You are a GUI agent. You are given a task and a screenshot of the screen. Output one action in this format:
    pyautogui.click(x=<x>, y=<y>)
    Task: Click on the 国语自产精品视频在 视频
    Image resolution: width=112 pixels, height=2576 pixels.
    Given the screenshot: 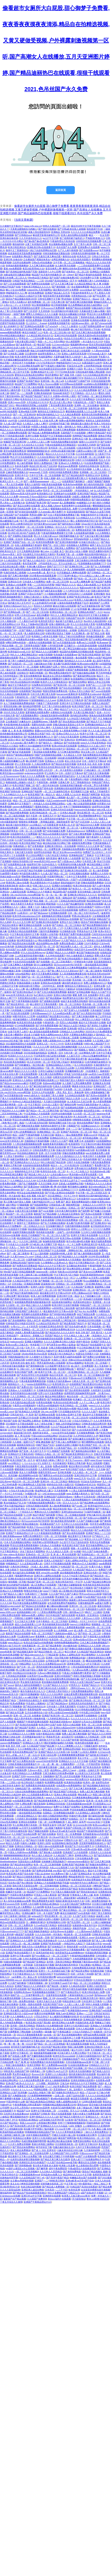 What is the action you would take?
    pyautogui.click(x=94, y=2171)
    